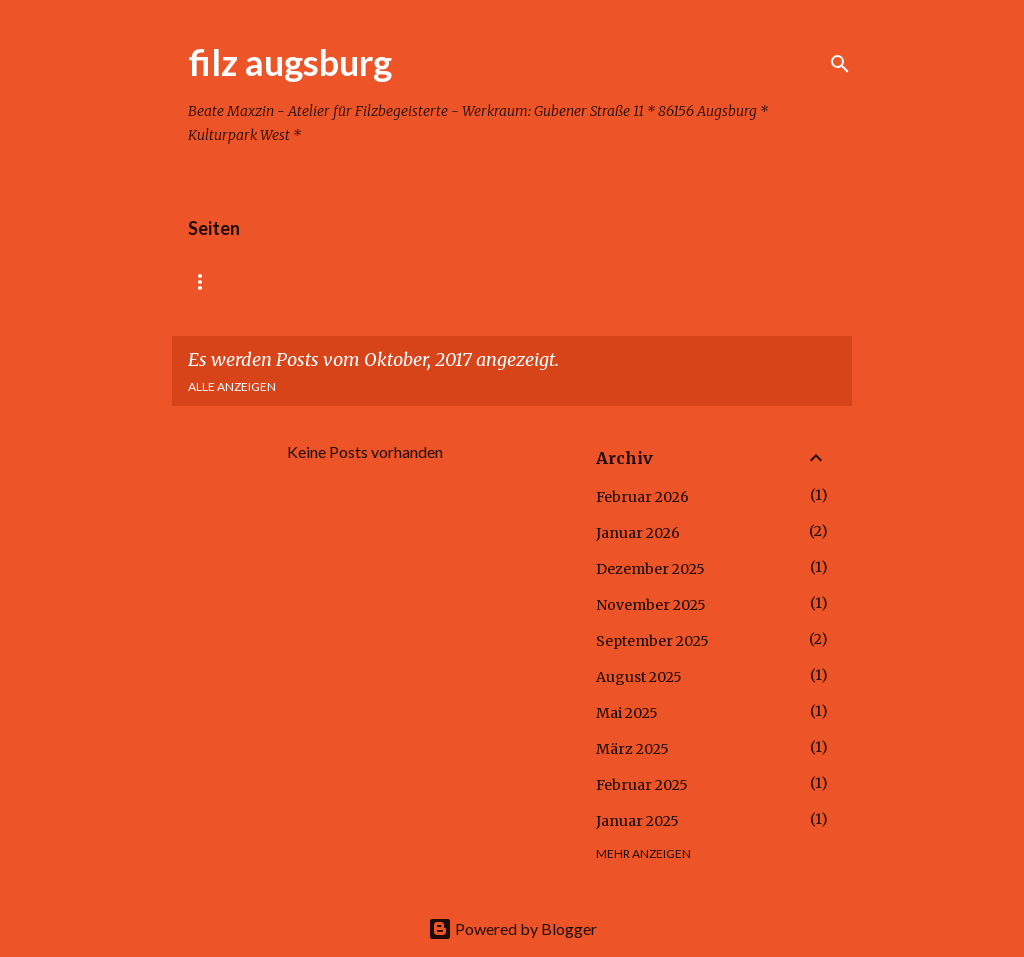  What do you see at coordinates (521, 281) in the screenshot?
I see `Erwachsene` at bounding box center [521, 281].